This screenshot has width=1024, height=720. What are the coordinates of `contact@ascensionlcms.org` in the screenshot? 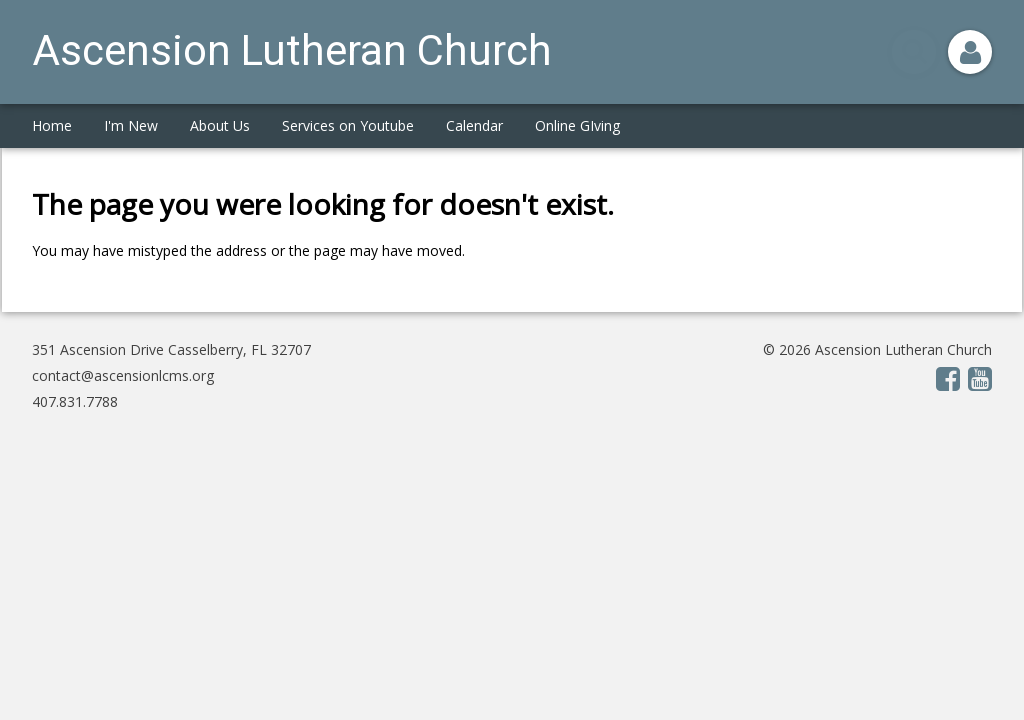 It's located at (123, 375).